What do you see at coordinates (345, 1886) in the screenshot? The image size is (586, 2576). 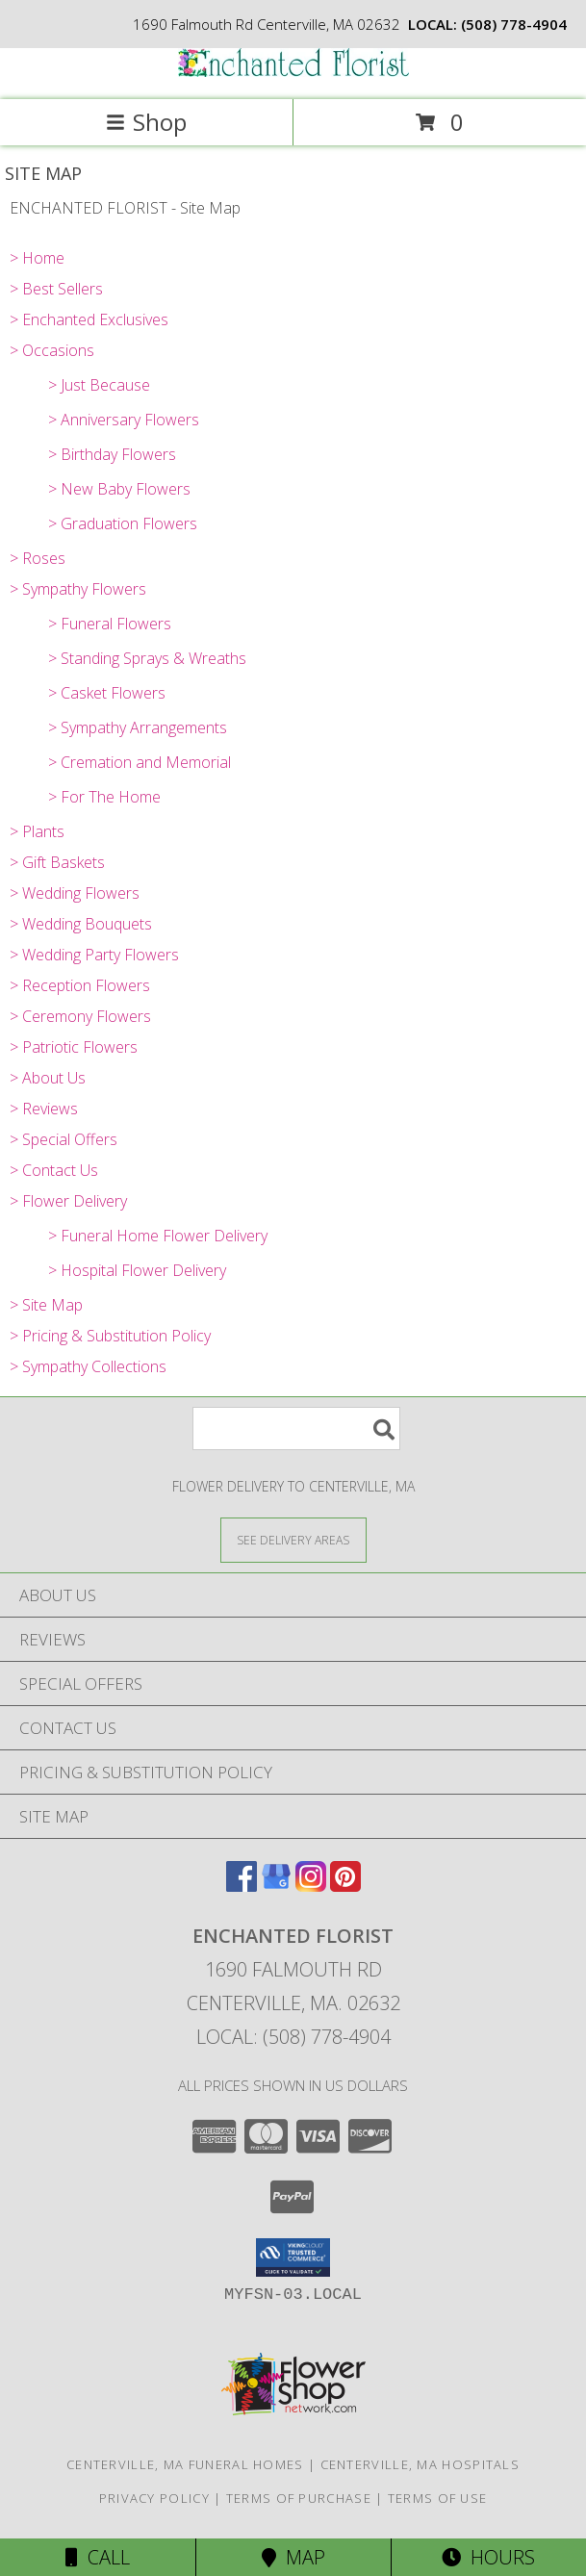 I see `[View our Pinterest]` at bounding box center [345, 1886].